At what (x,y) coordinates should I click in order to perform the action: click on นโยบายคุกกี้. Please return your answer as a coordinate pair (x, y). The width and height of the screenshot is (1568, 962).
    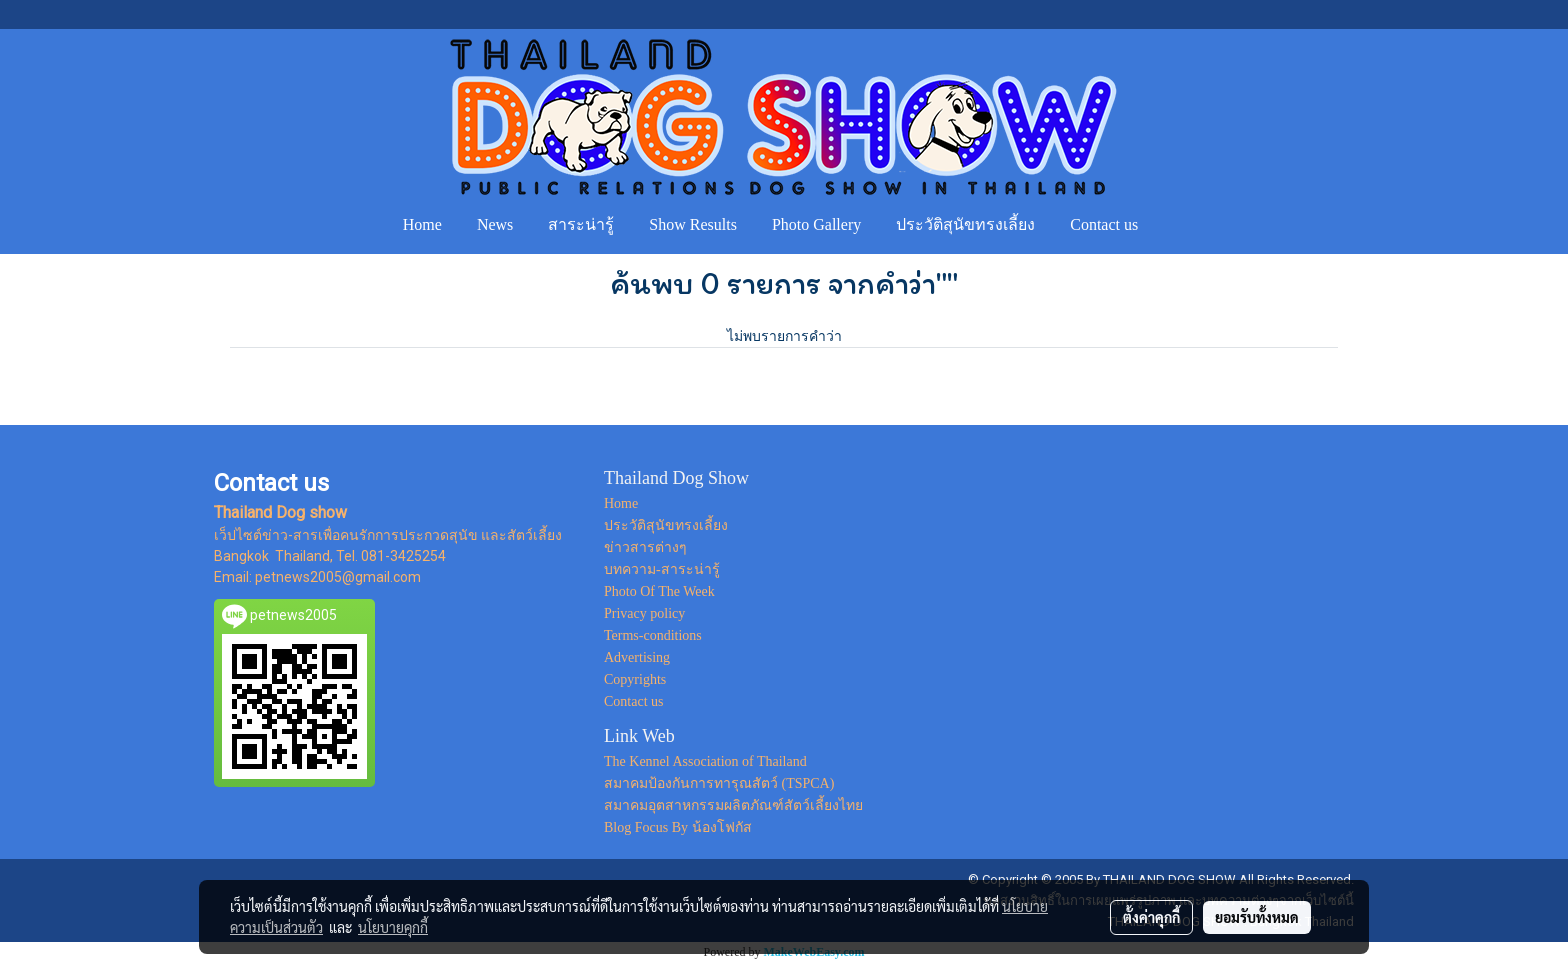
    Looking at the image, I should click on (393, 927).